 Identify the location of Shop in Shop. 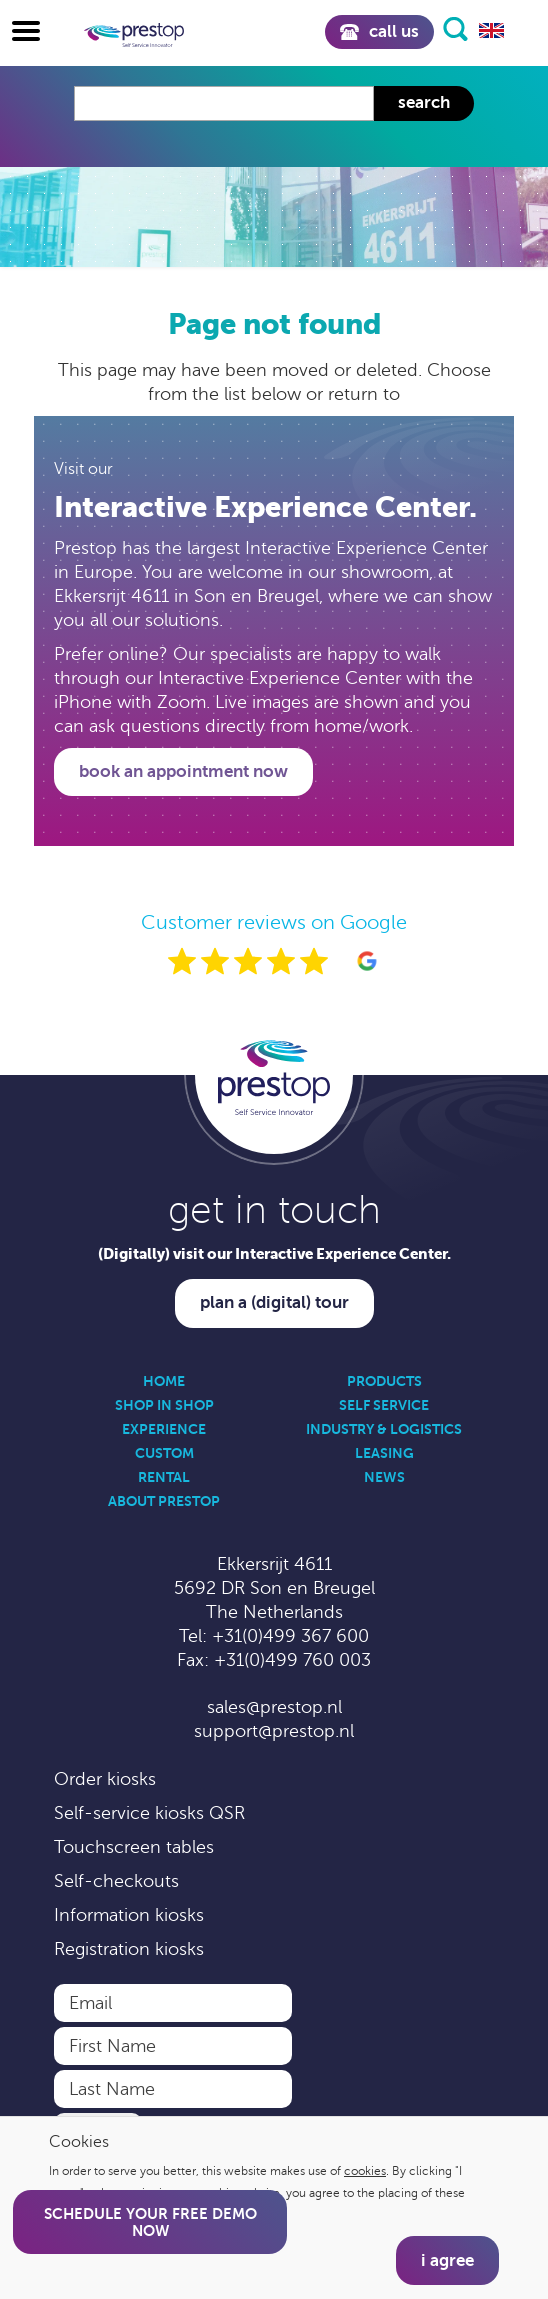
(164, 1405).